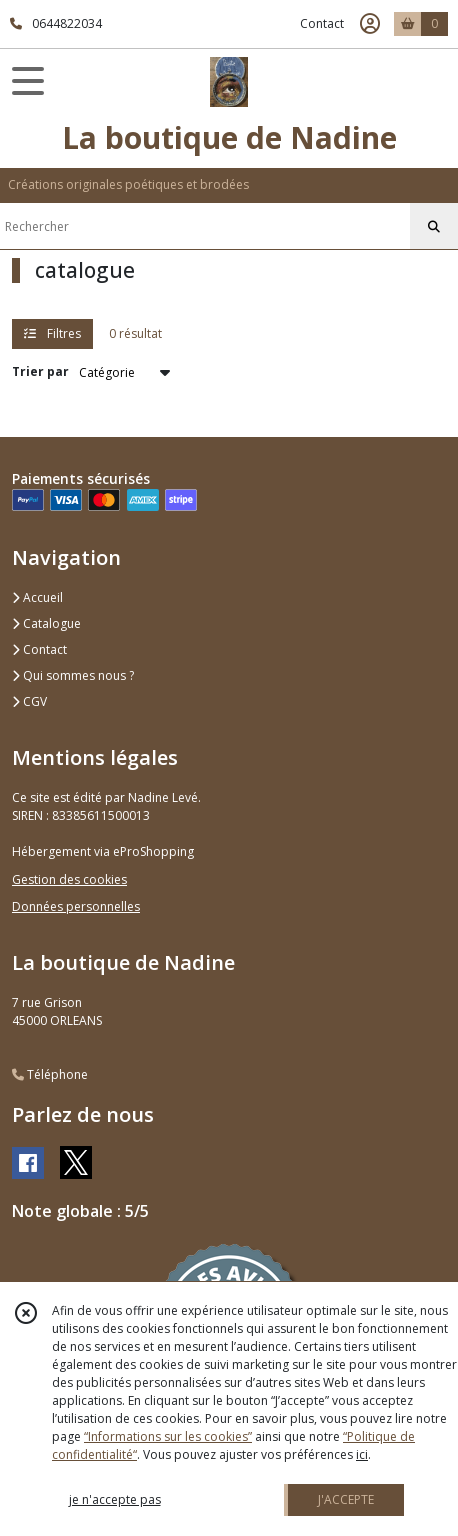 The height and width of the screenshot is (1536, 458). I want to click on CGV, so click(29, 701).